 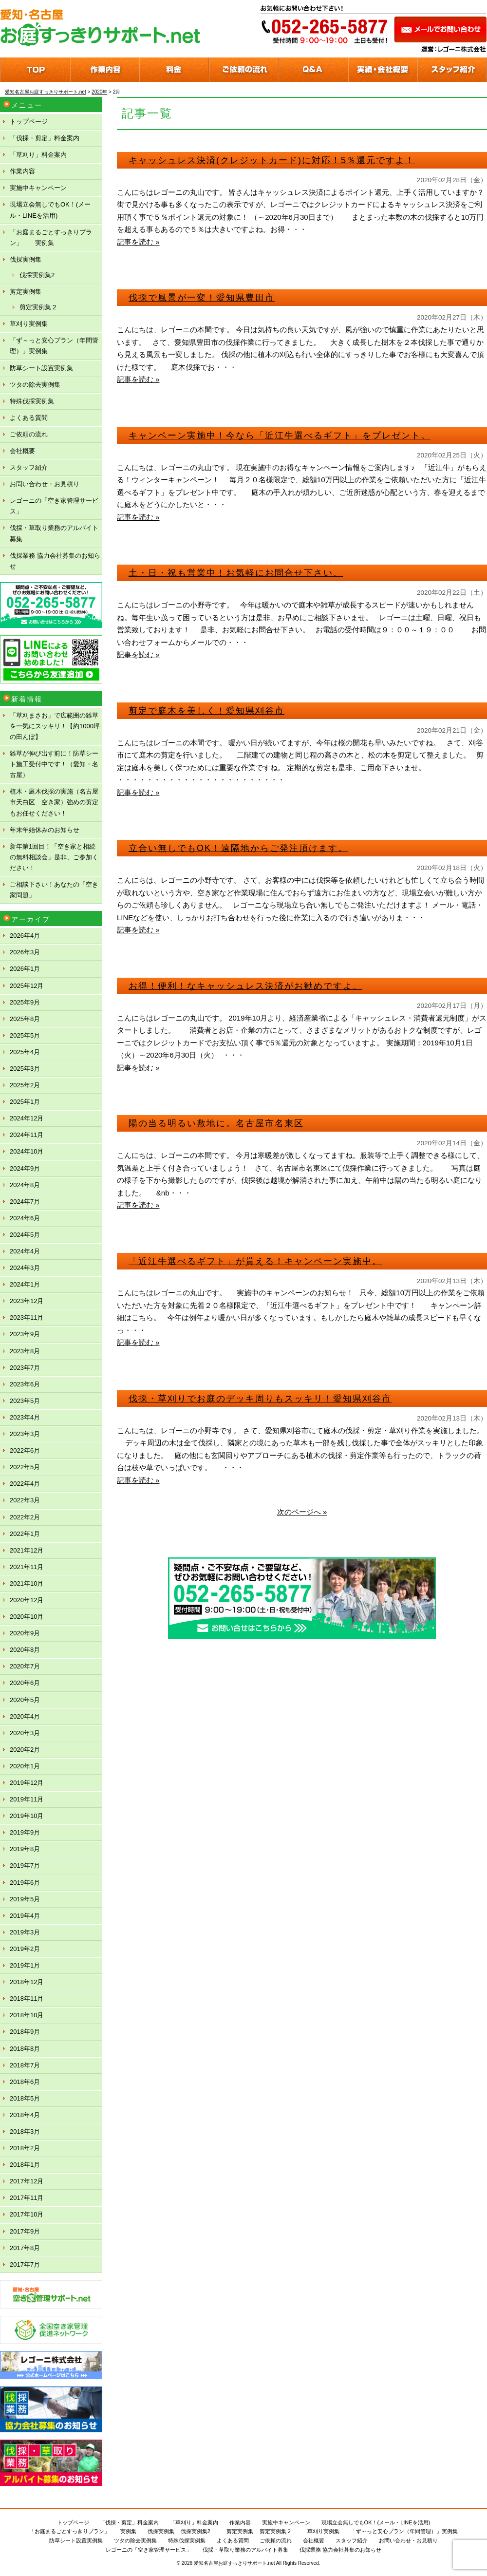 What do you see at coordinates (26, 1815) in the screenshot?
I see `2019年10月` at bounding box center [26, 1815].